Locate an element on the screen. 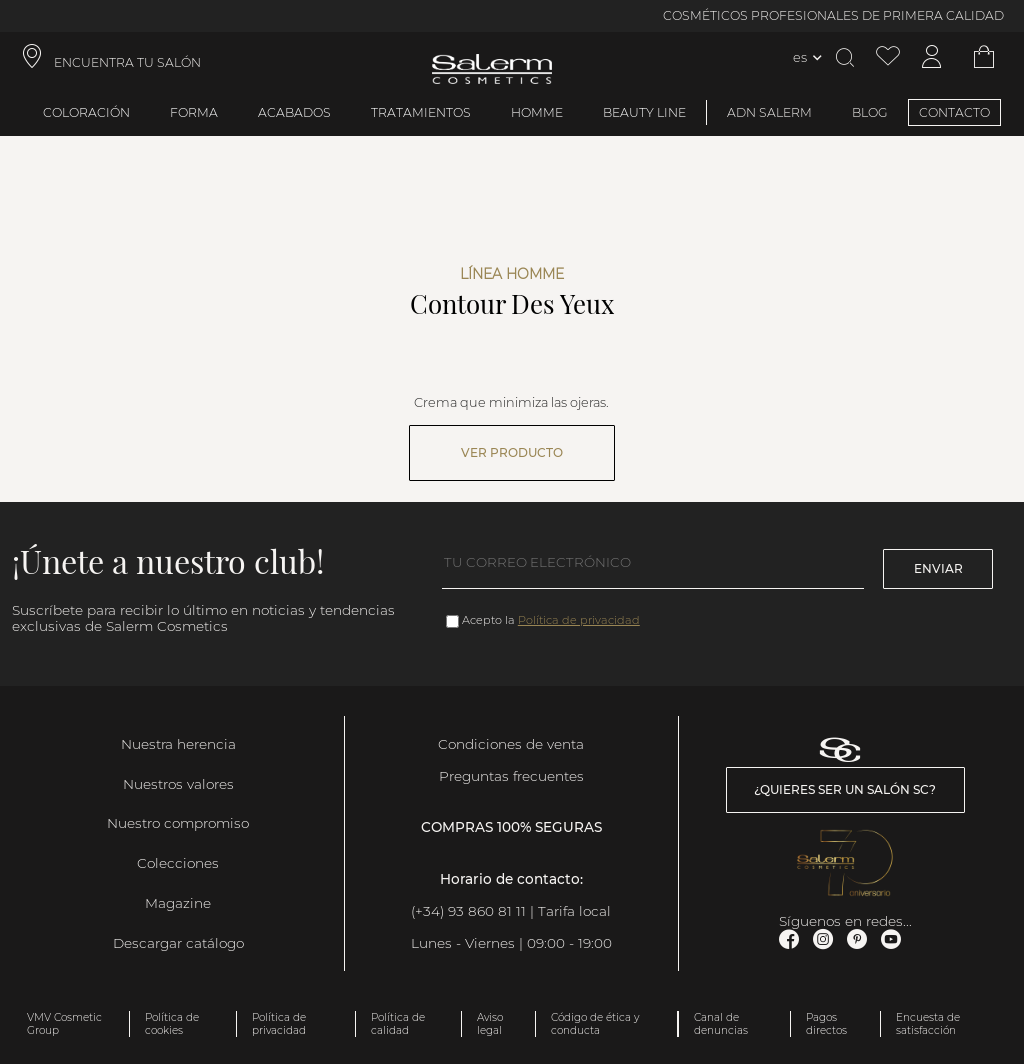  Magazine [link] is located at coordinates (178, 903).